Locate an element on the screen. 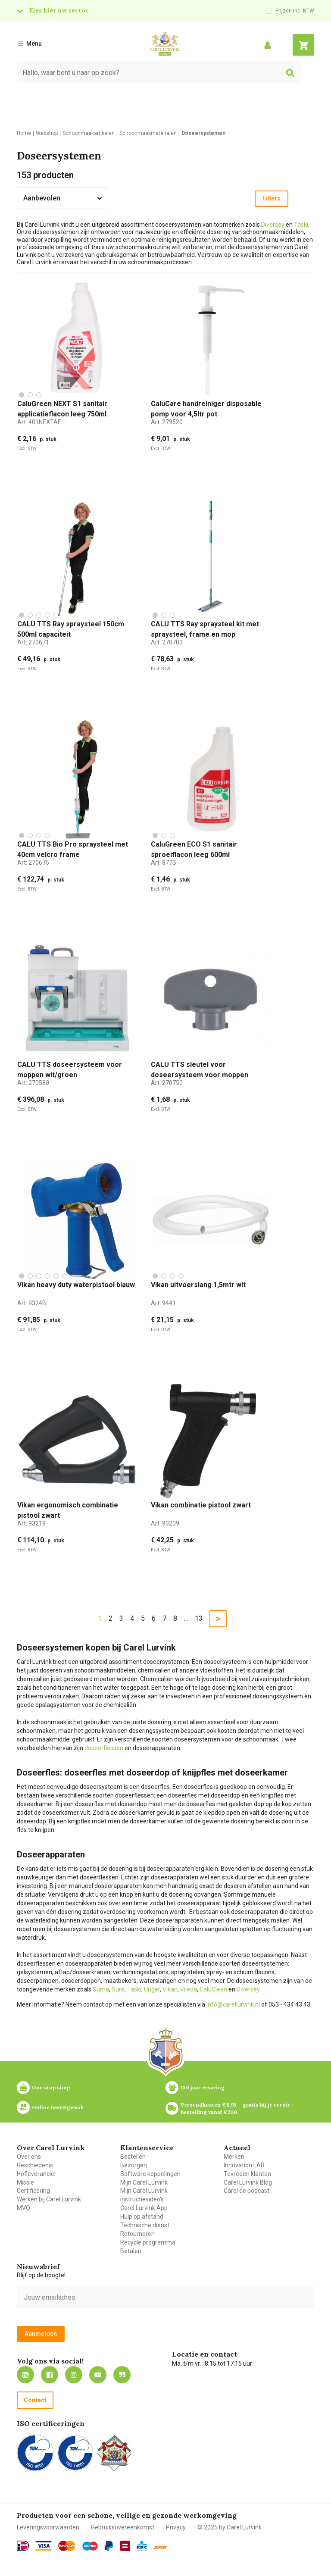 This screenshot has height=2576, width=331. 130 jaar ervaring is located at coordinates (203, 2087).